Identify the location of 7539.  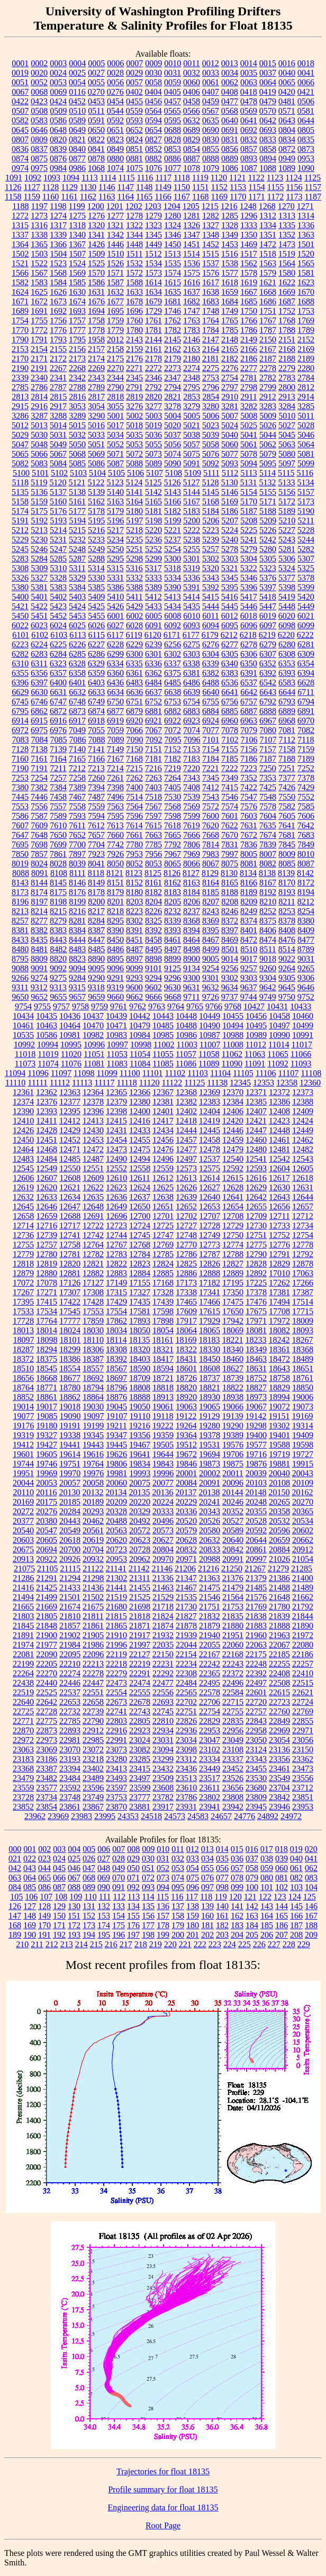
(191, 796).